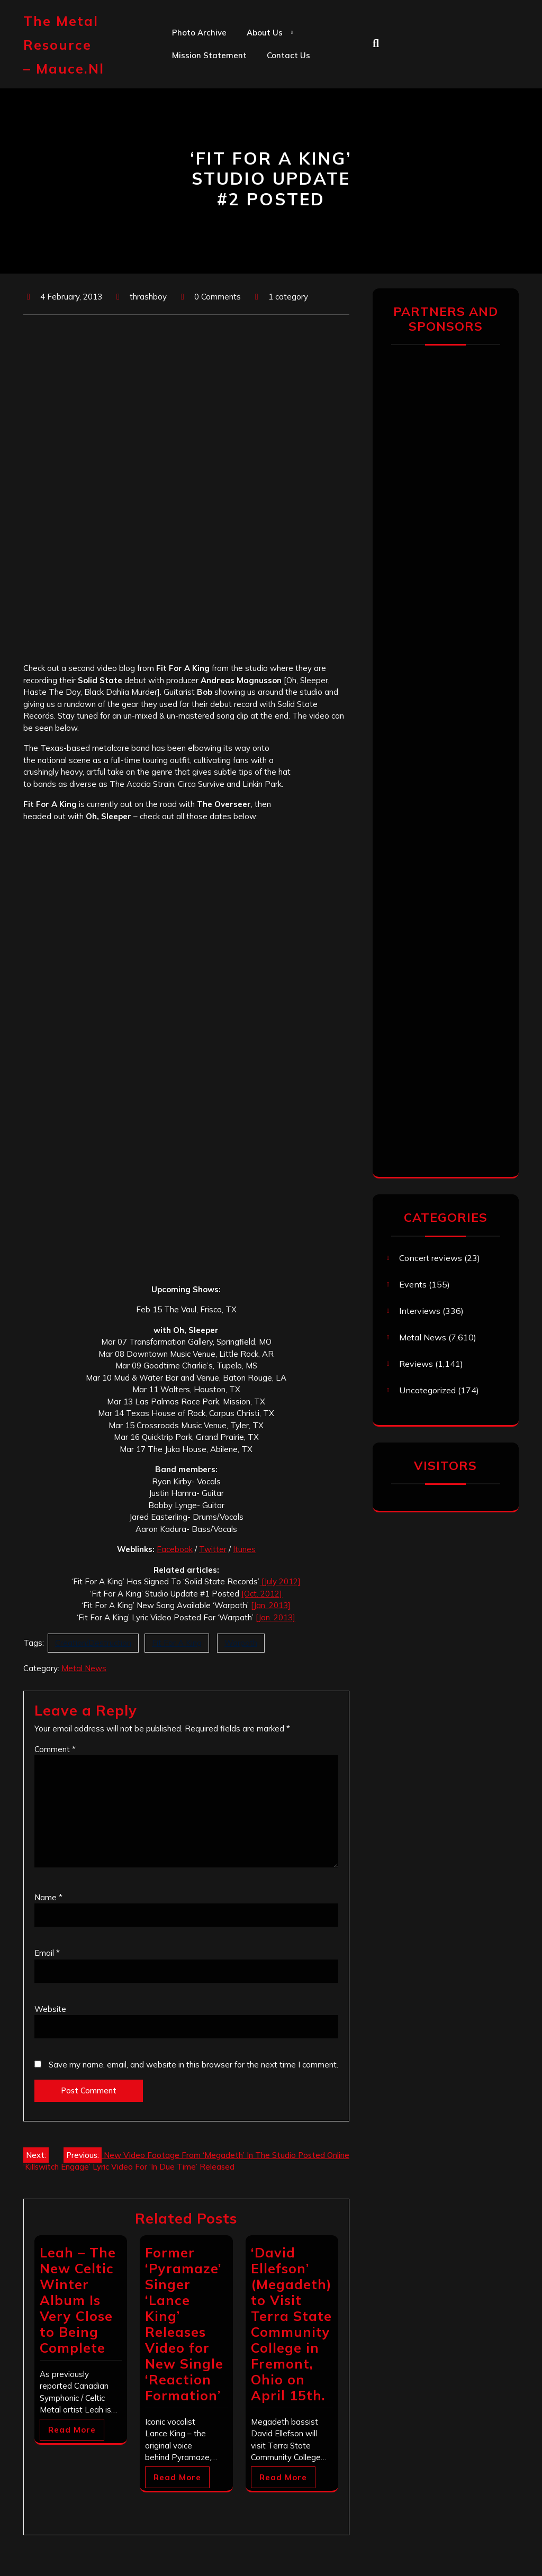 The width and height of the screenshot is (542, 2576). What do you see at coordinates (184, 2323) in the screenshot?
I see `Former ‘Pyramaze’ Singer ‘Lance King’ Releases Video for New Single ‘Reaction Formation’` at bounding box center [184, 2323].